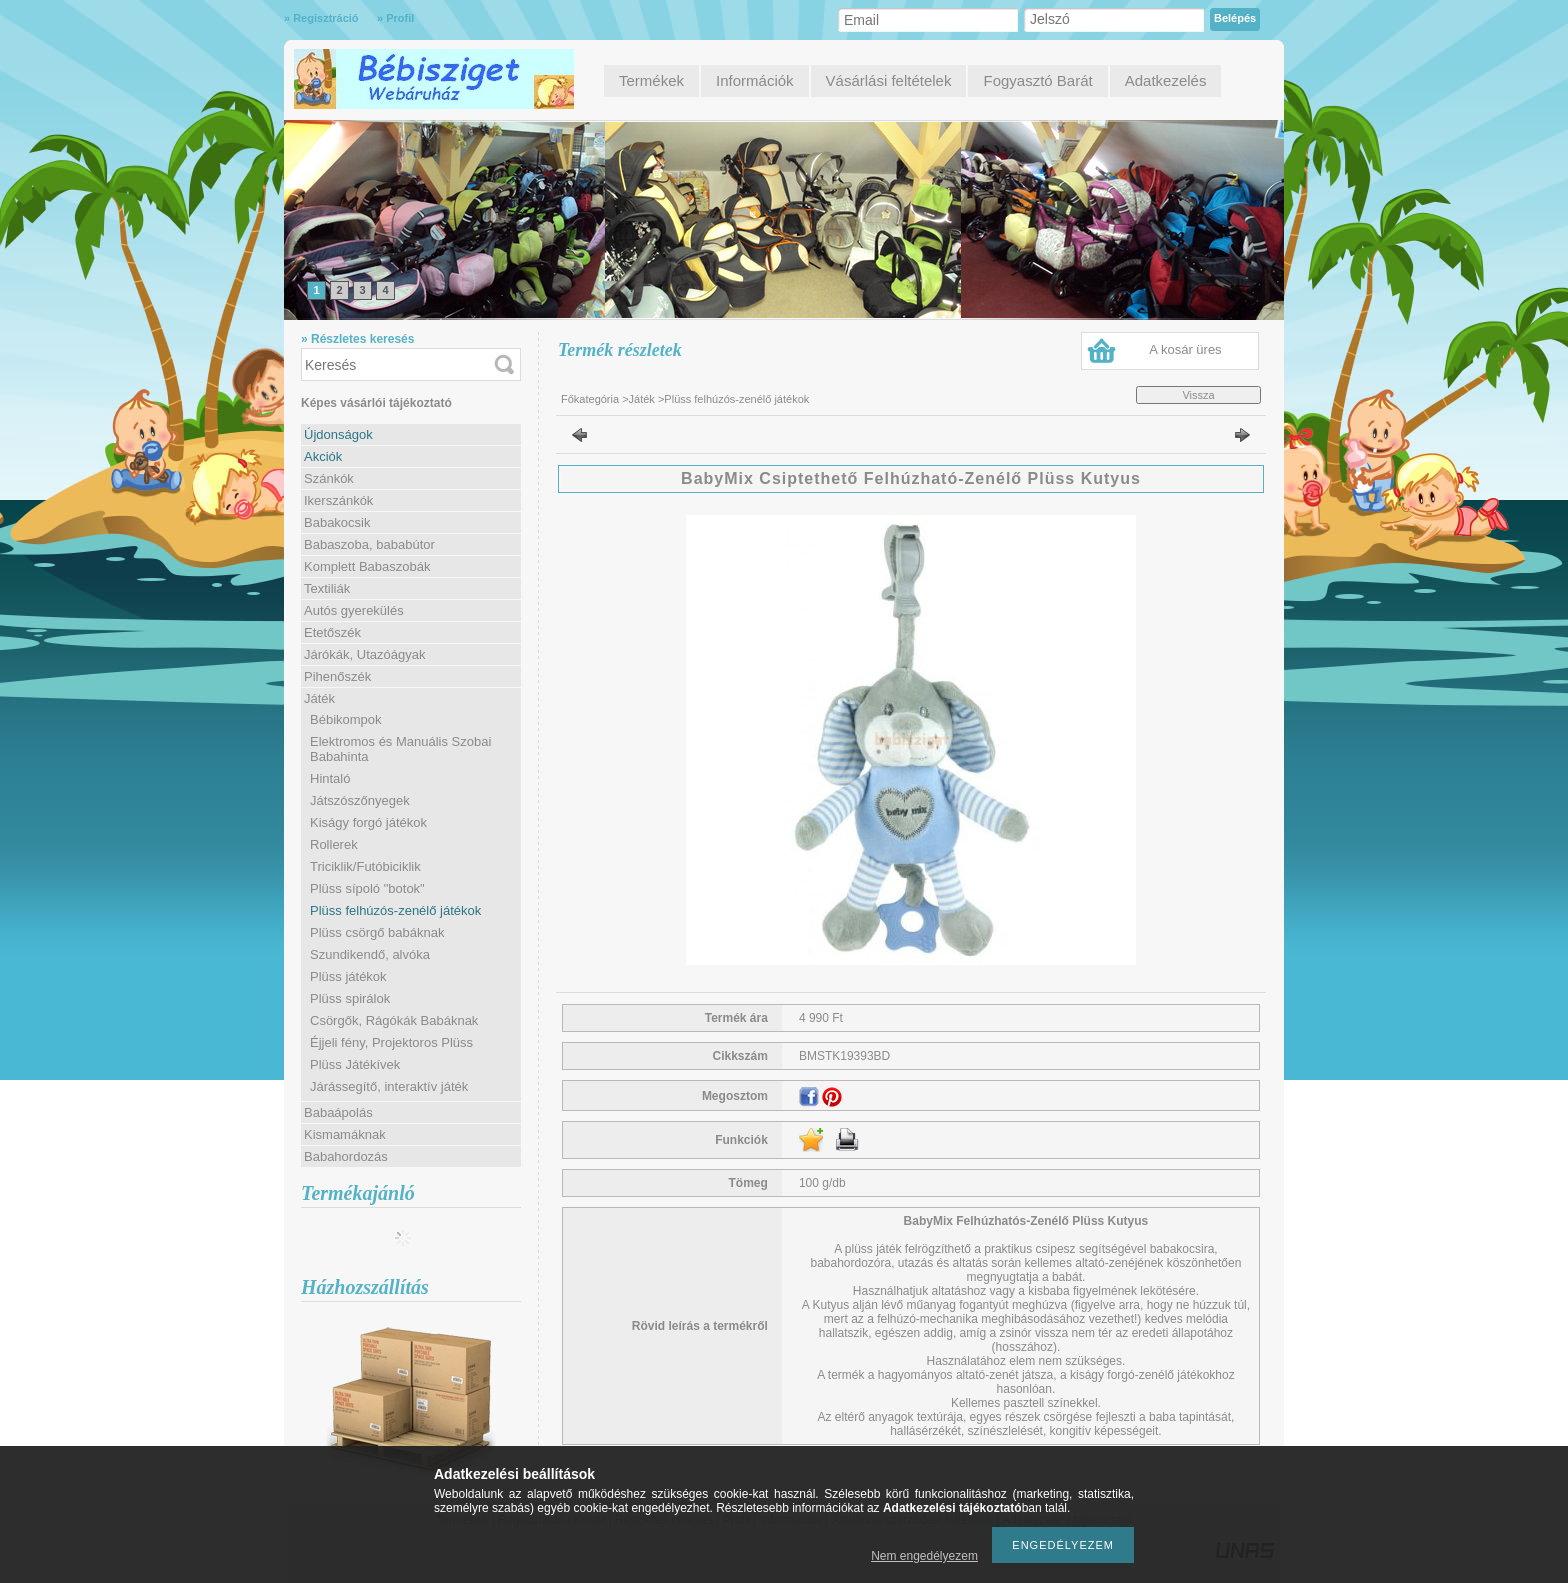 This screenshot has height=1583, width=1568. Describe the element at coordinates (368, 822) in the screenshot. I see `Kiságy forgó játékok` at that location.